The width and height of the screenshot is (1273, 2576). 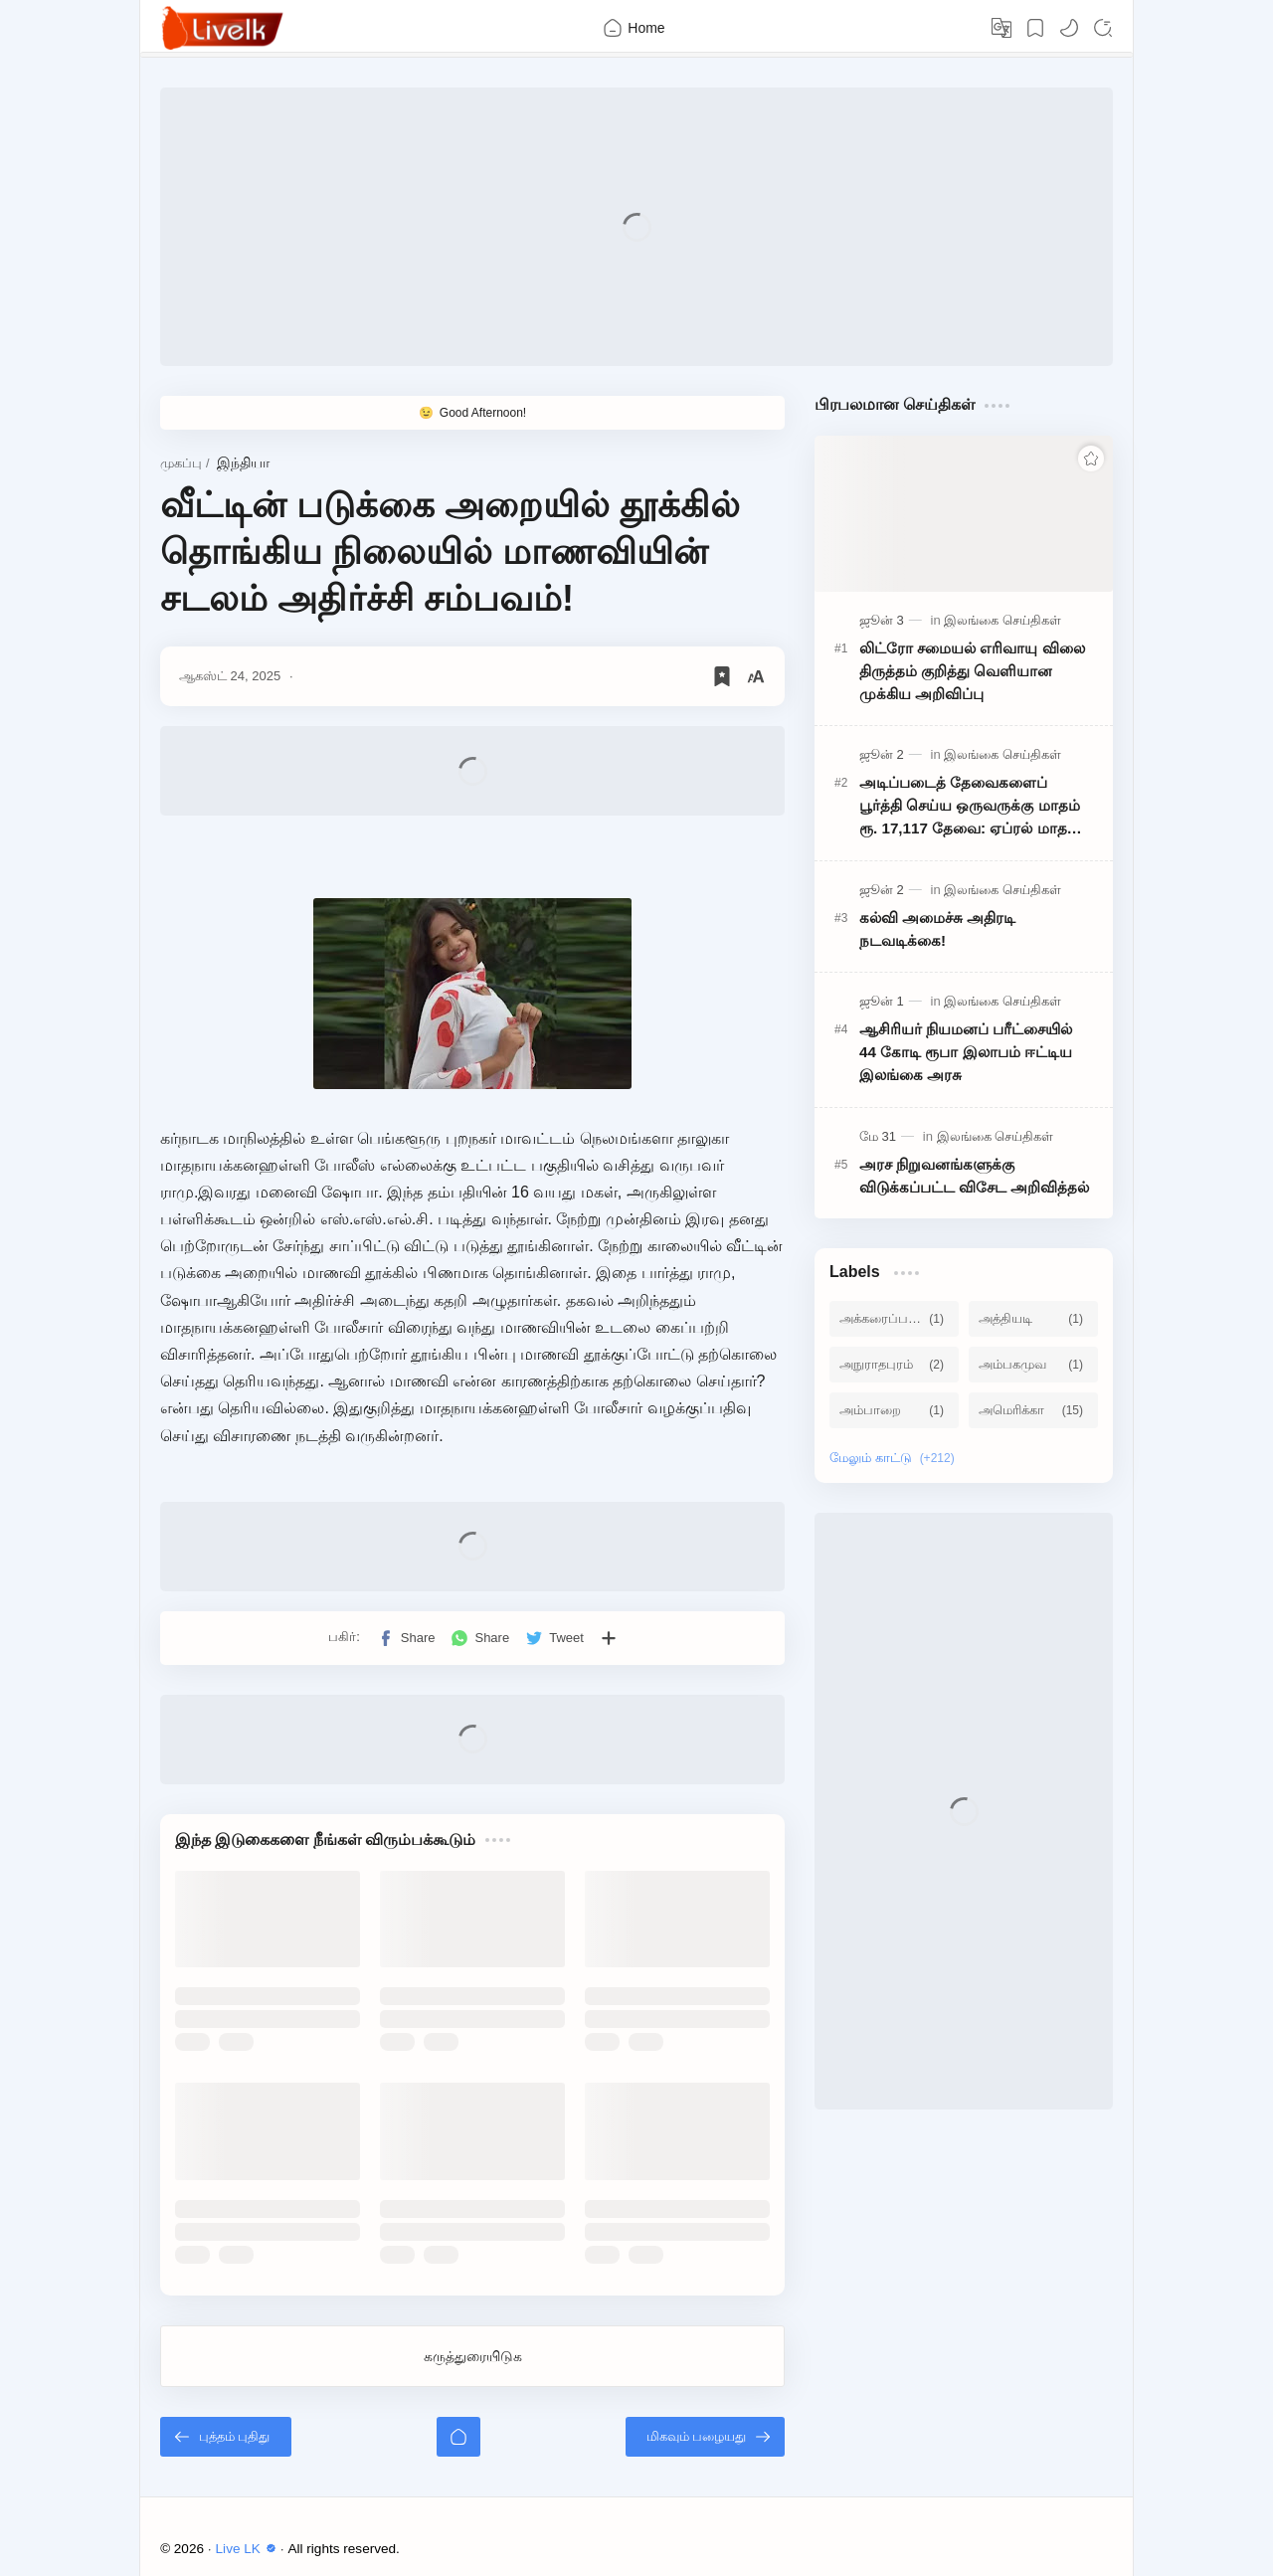 I want to click on [அமெரிக்கா], so click(x=1033, y=1410).